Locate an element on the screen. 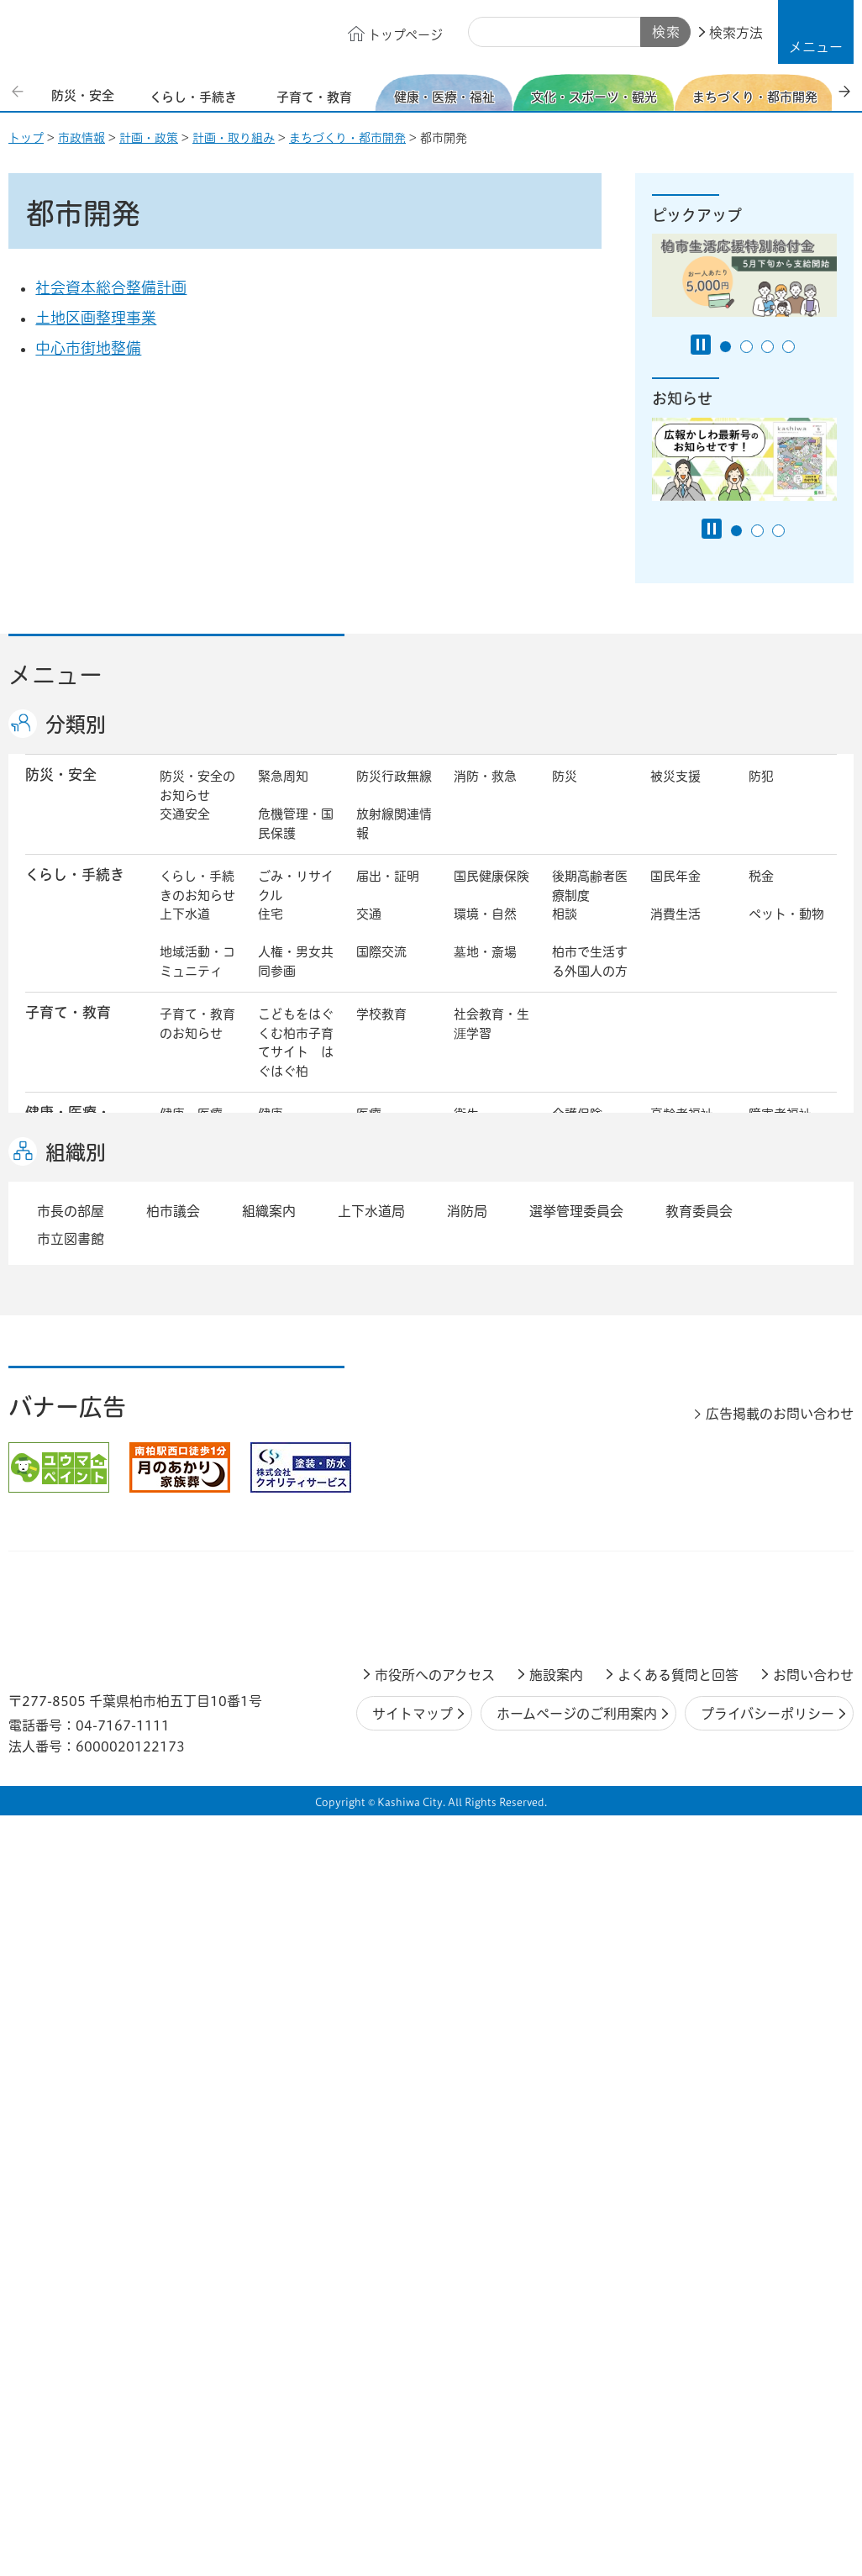  オンラインサービス is located at coordinates (786, 1561).